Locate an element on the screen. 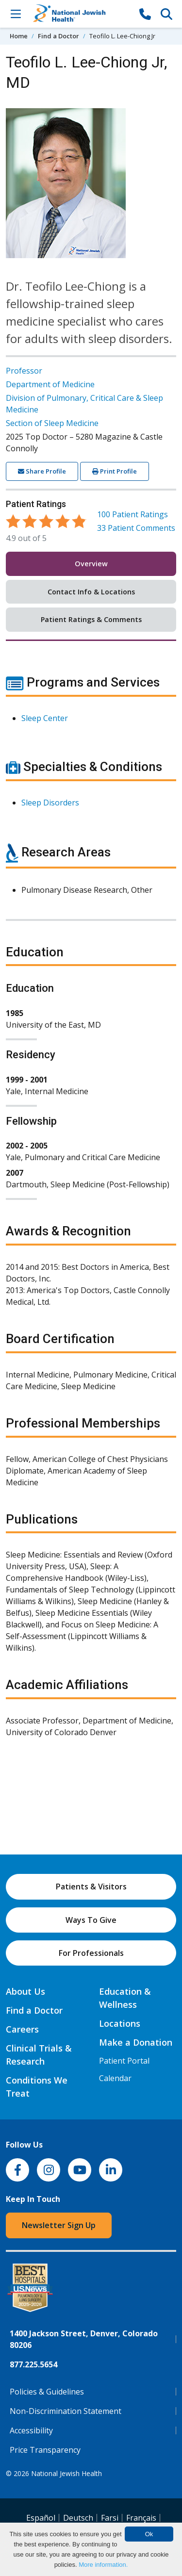 Image resolution: width=182 pixels, height=2576 pixels. Contact Info & Locations [tab] is located at coordinates (91, 591).